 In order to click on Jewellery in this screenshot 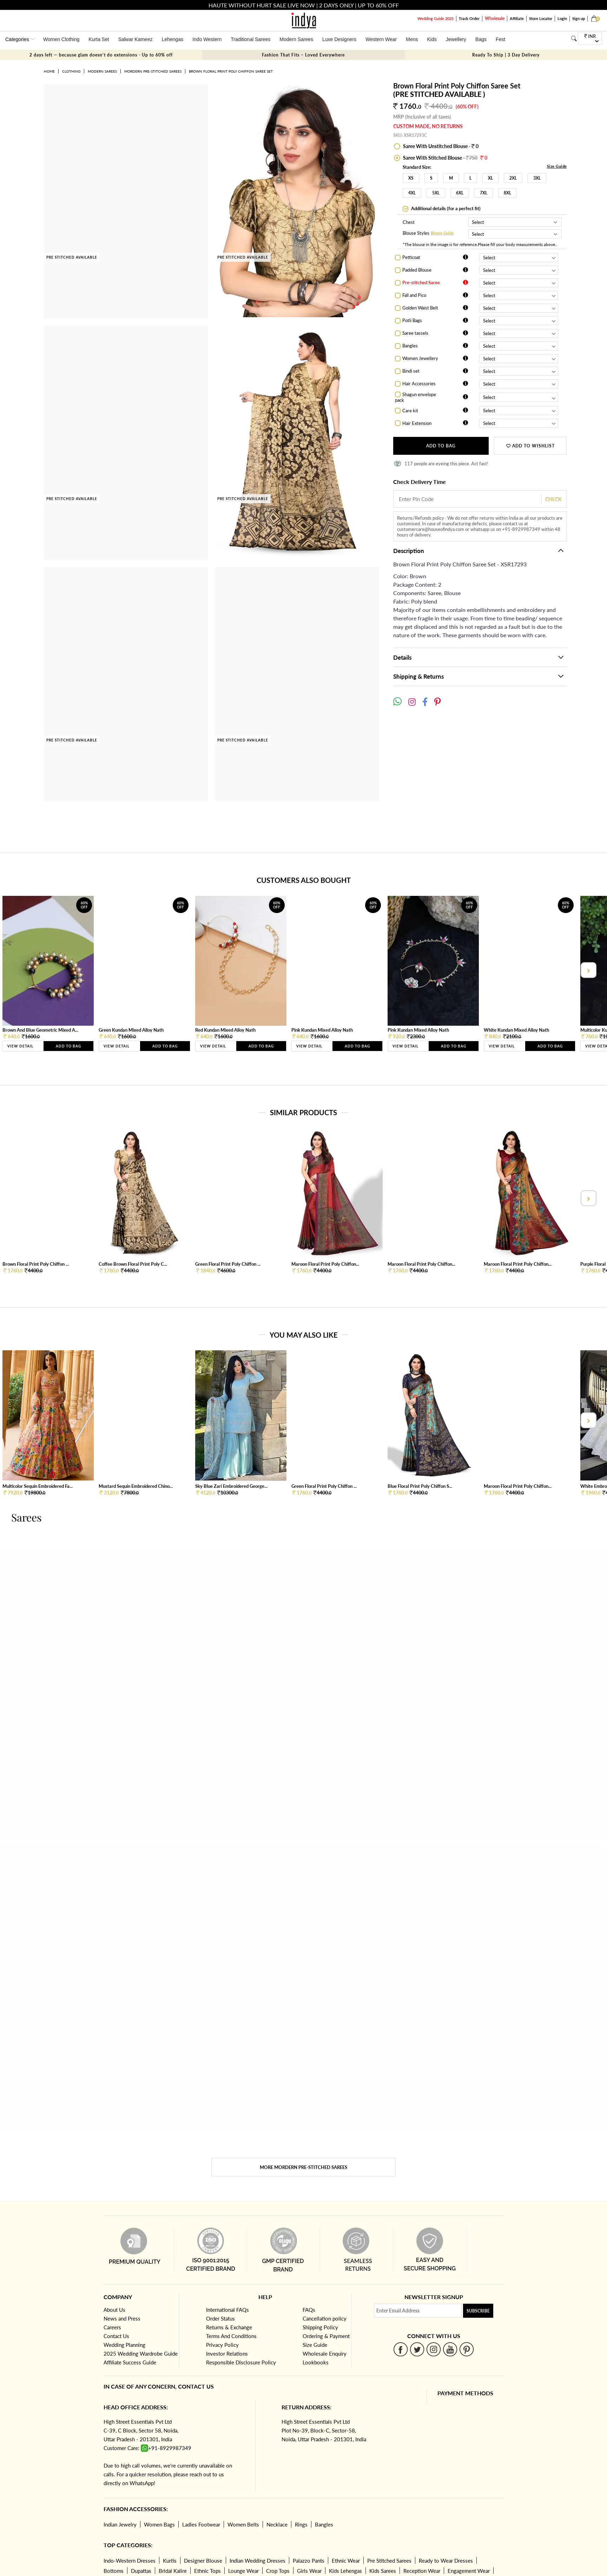, I will do `click(456, 39)`.